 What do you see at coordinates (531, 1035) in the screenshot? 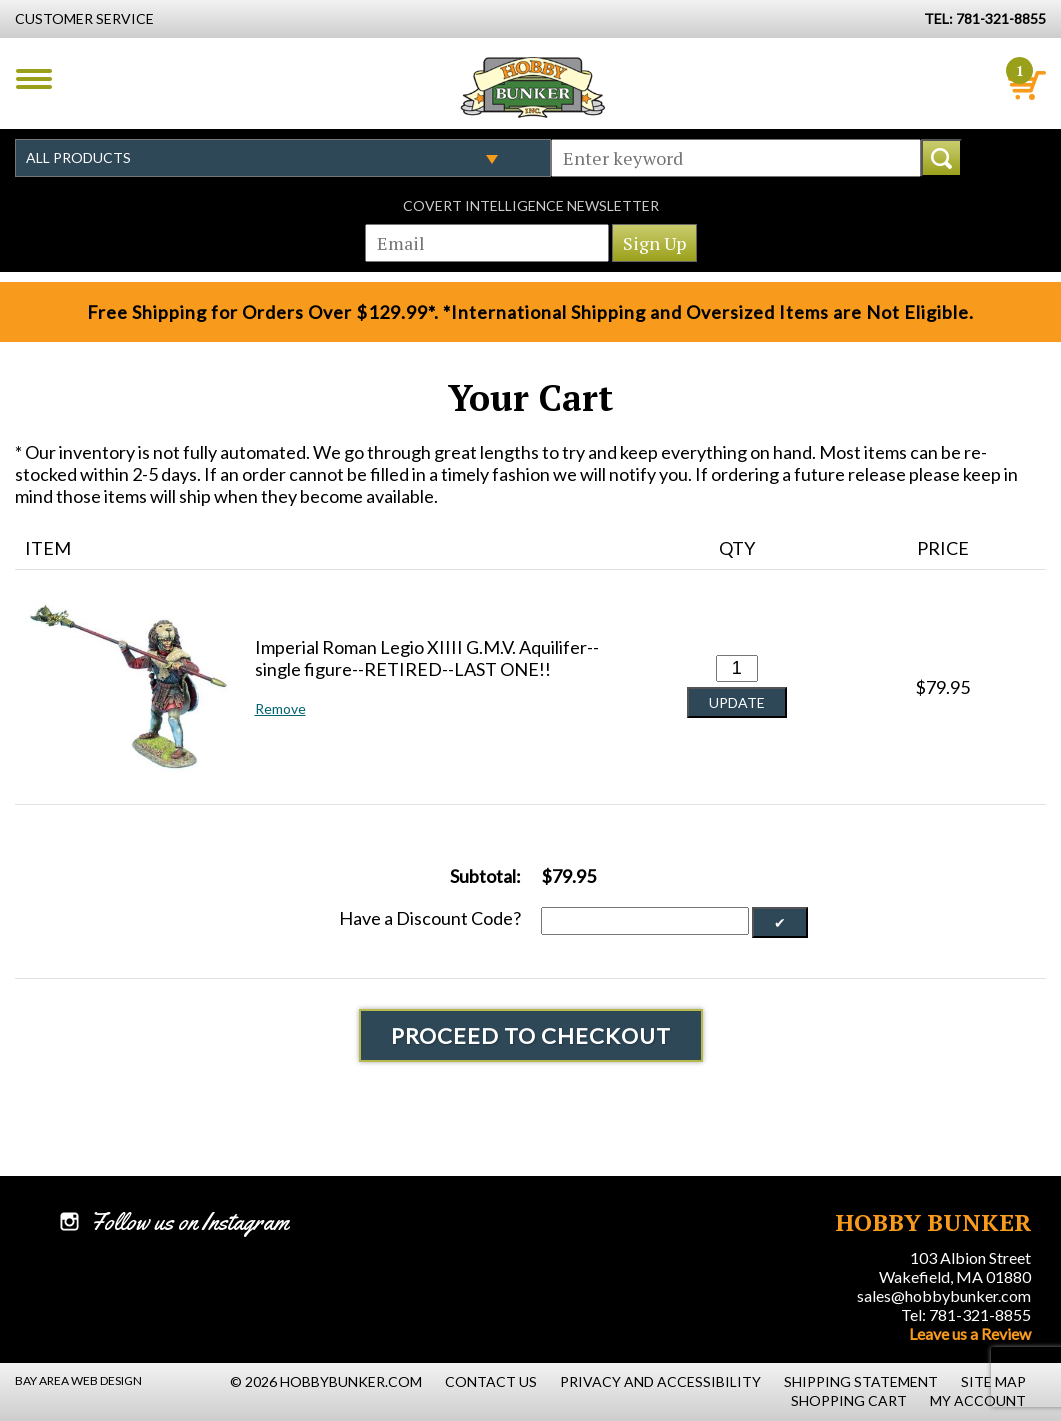
I see `Proceed To Checkout` at bounding box center [531, 1035].